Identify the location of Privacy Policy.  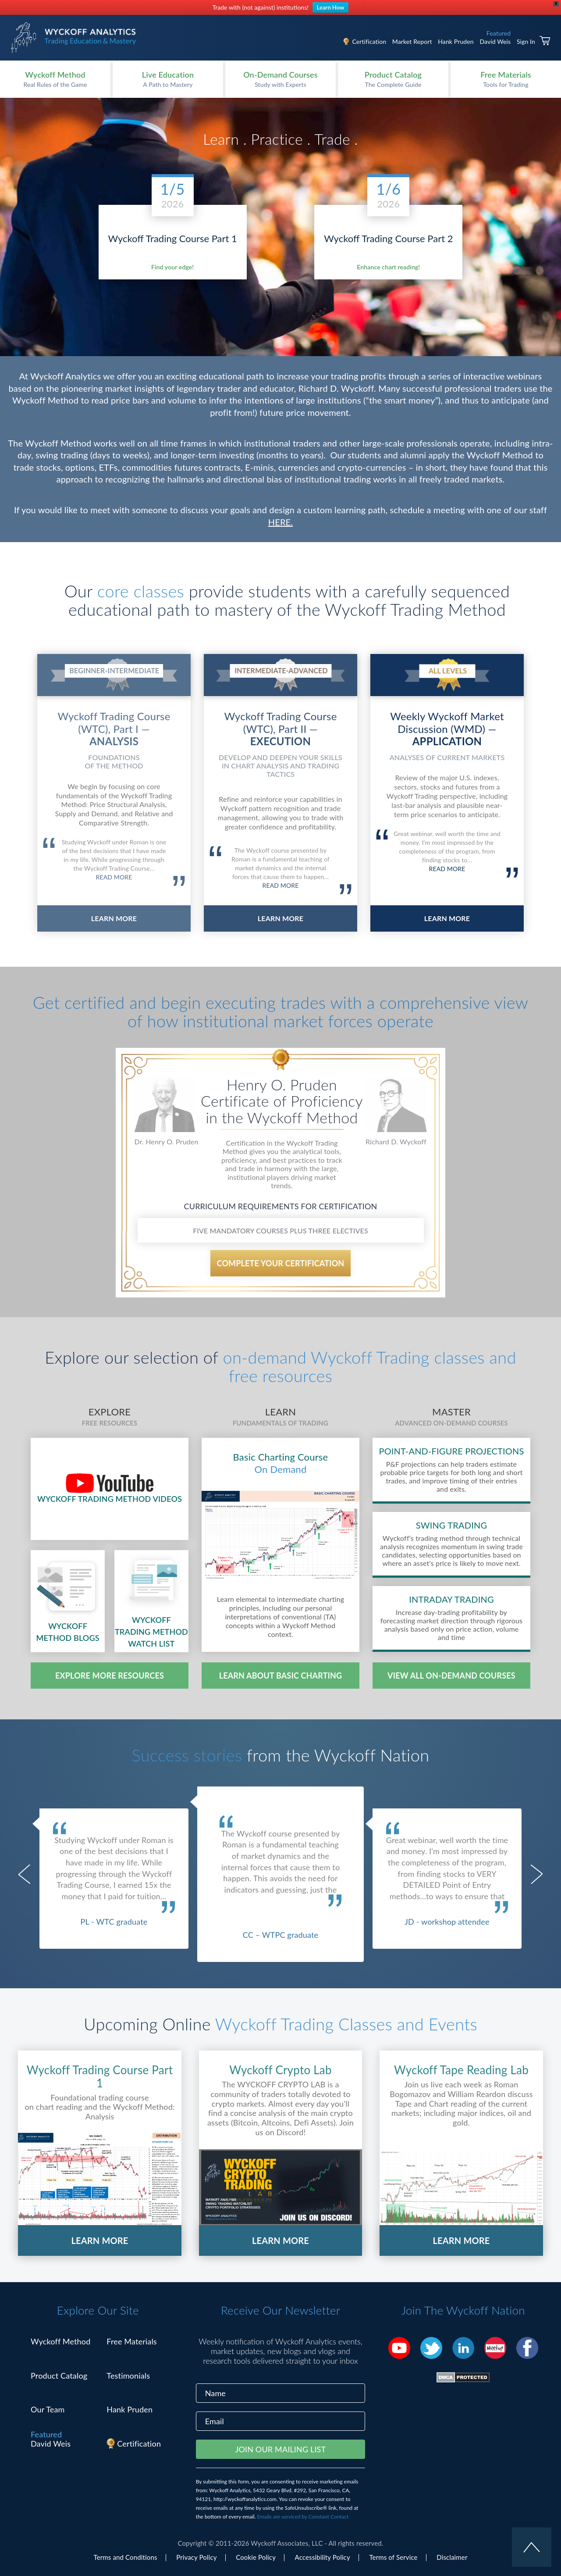
(196, 2557).